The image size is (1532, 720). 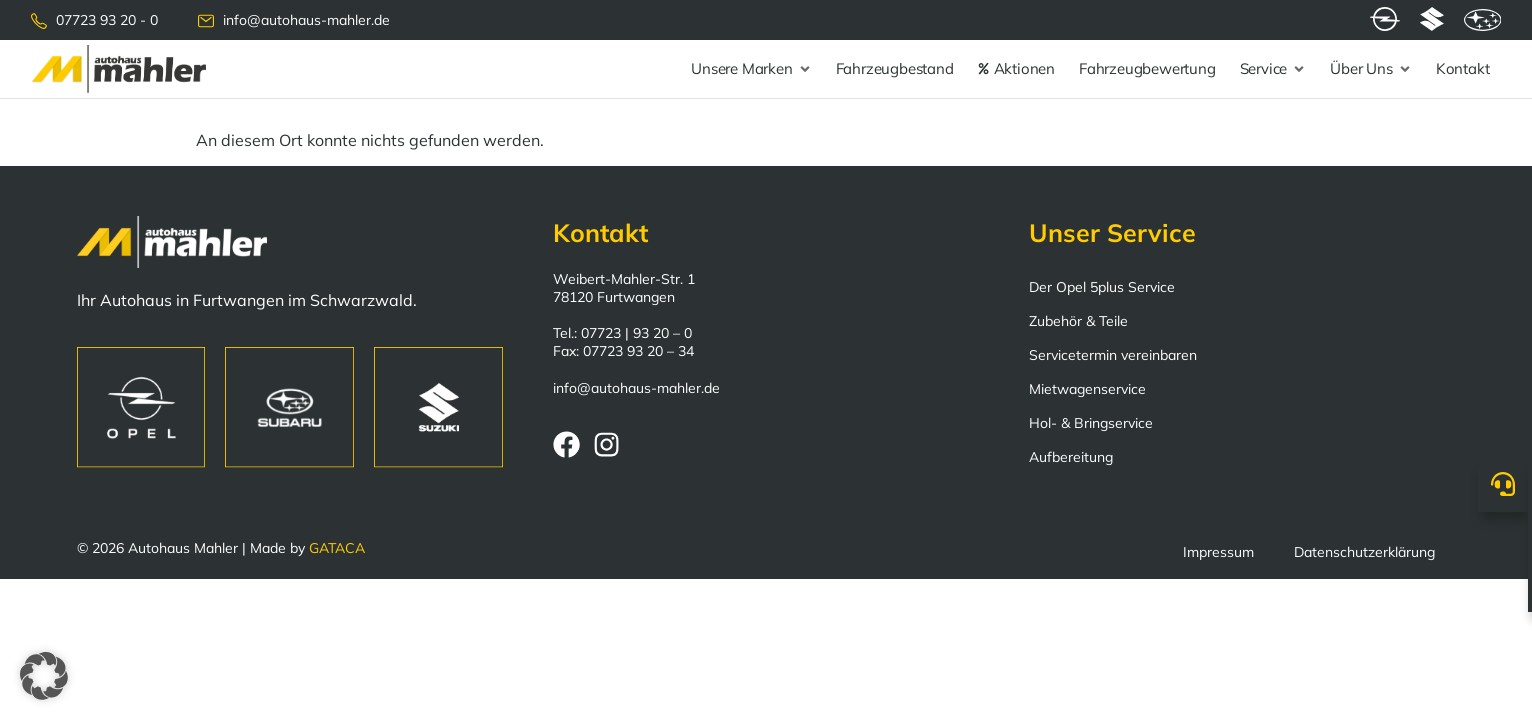 What do you see at coordinates (1071, 457) in the screenshot?
I see `Aufbereitung` at bounding box center [1071, 457].